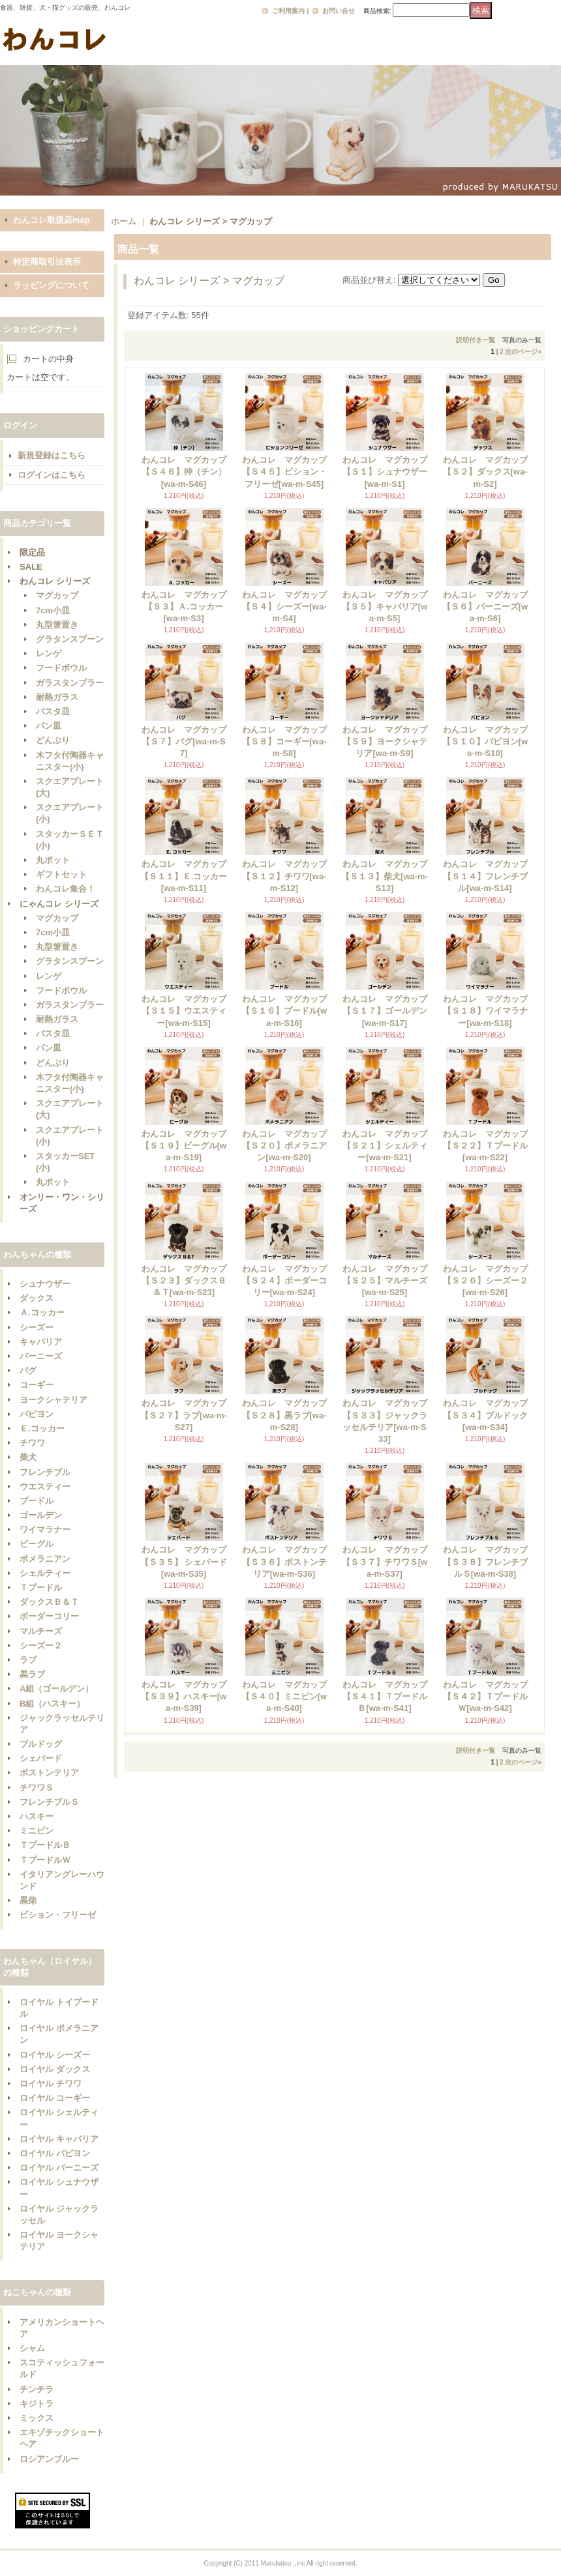 Image resolution: width=561 pixels, height=2576 pixels. Describe the element at coordinates (187, 1414) in the screenshot. I see `わんコレ マグカップ 【Ｓ２７】ラブ` at that location.